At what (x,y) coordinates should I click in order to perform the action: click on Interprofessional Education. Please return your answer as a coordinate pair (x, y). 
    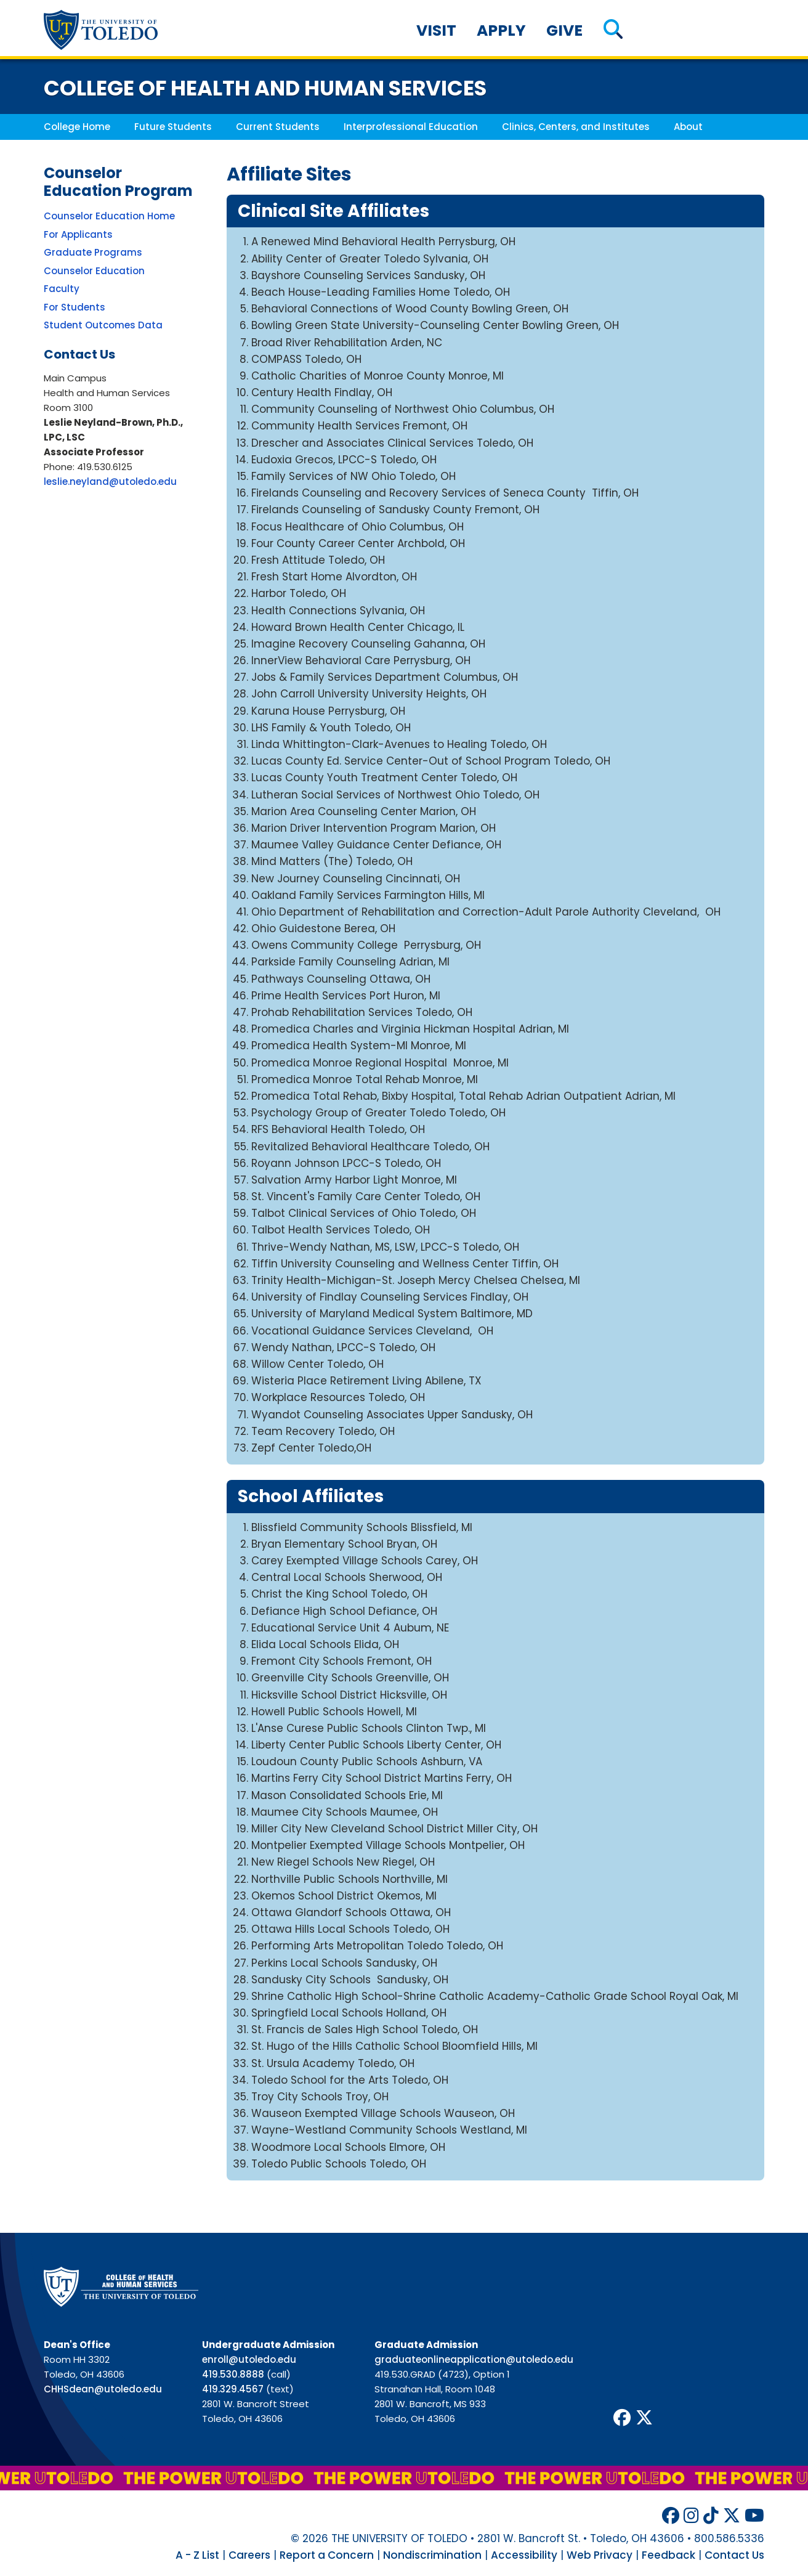
    Looking at the image, I should click on (411, 126).